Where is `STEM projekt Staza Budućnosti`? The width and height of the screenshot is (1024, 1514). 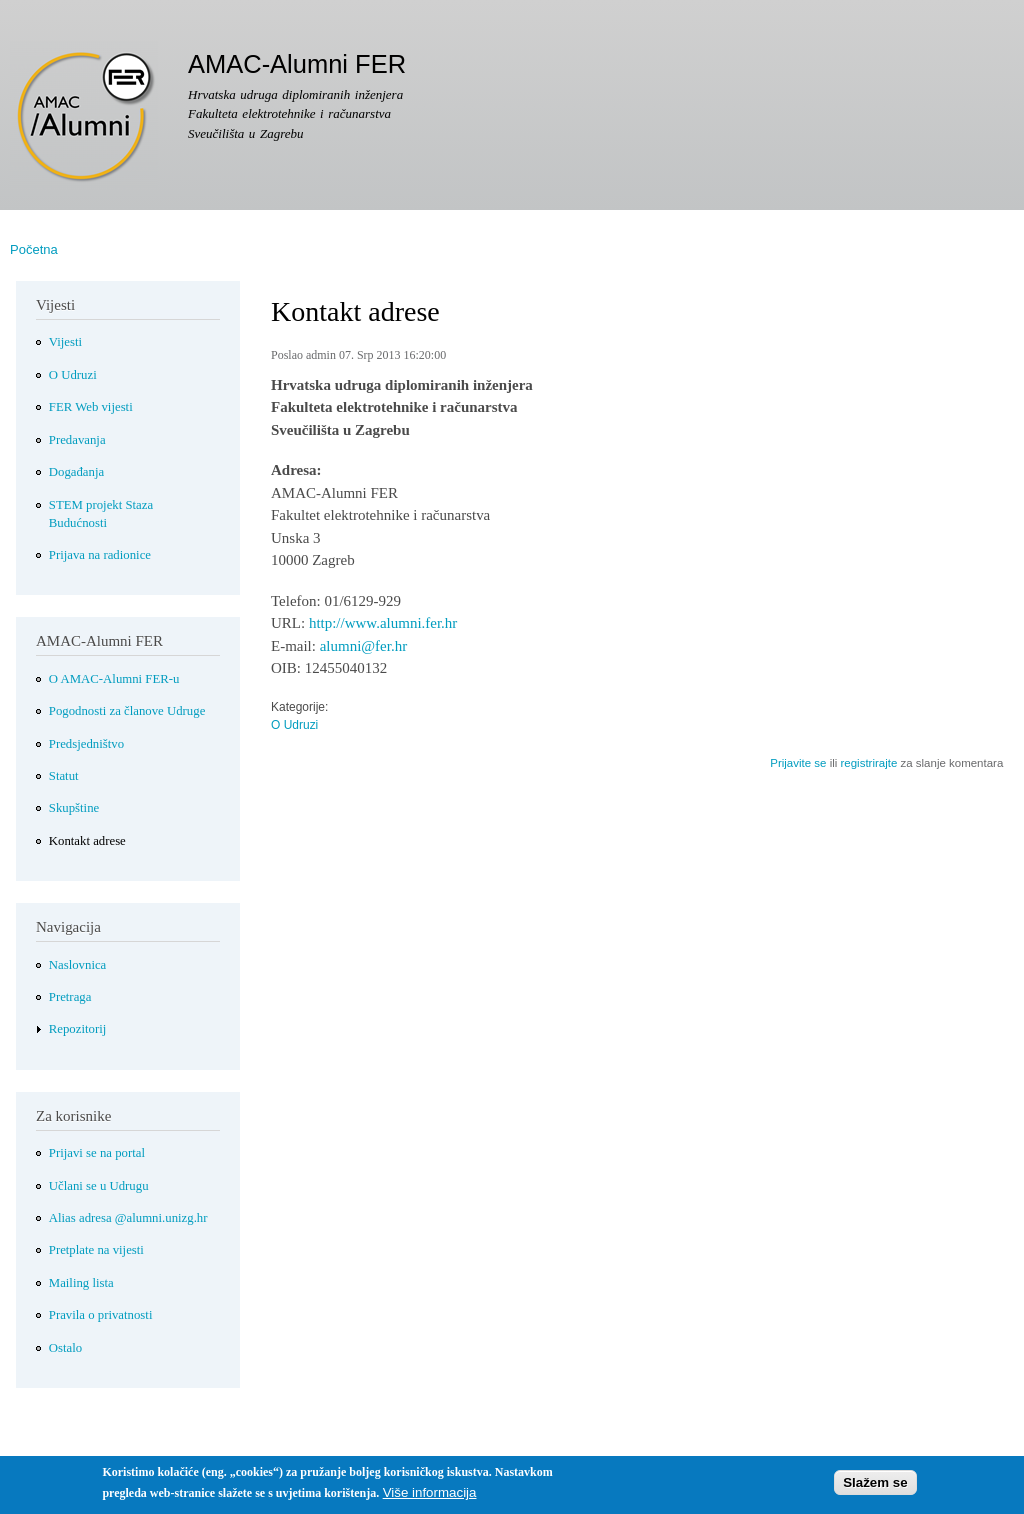 STEM projekt Staza Budućnosti is located at coordinates (101, 514).